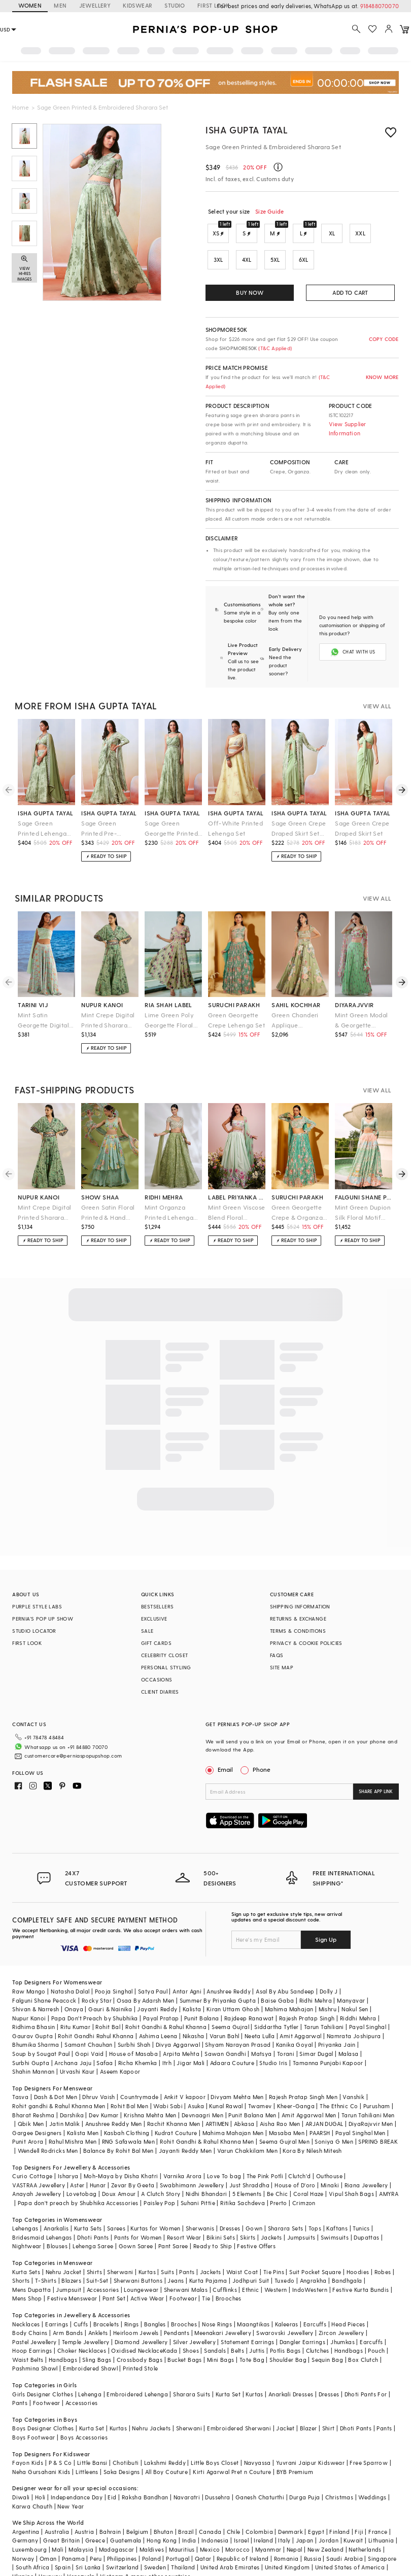  I want to click on Malasa, so click(348, 2029).